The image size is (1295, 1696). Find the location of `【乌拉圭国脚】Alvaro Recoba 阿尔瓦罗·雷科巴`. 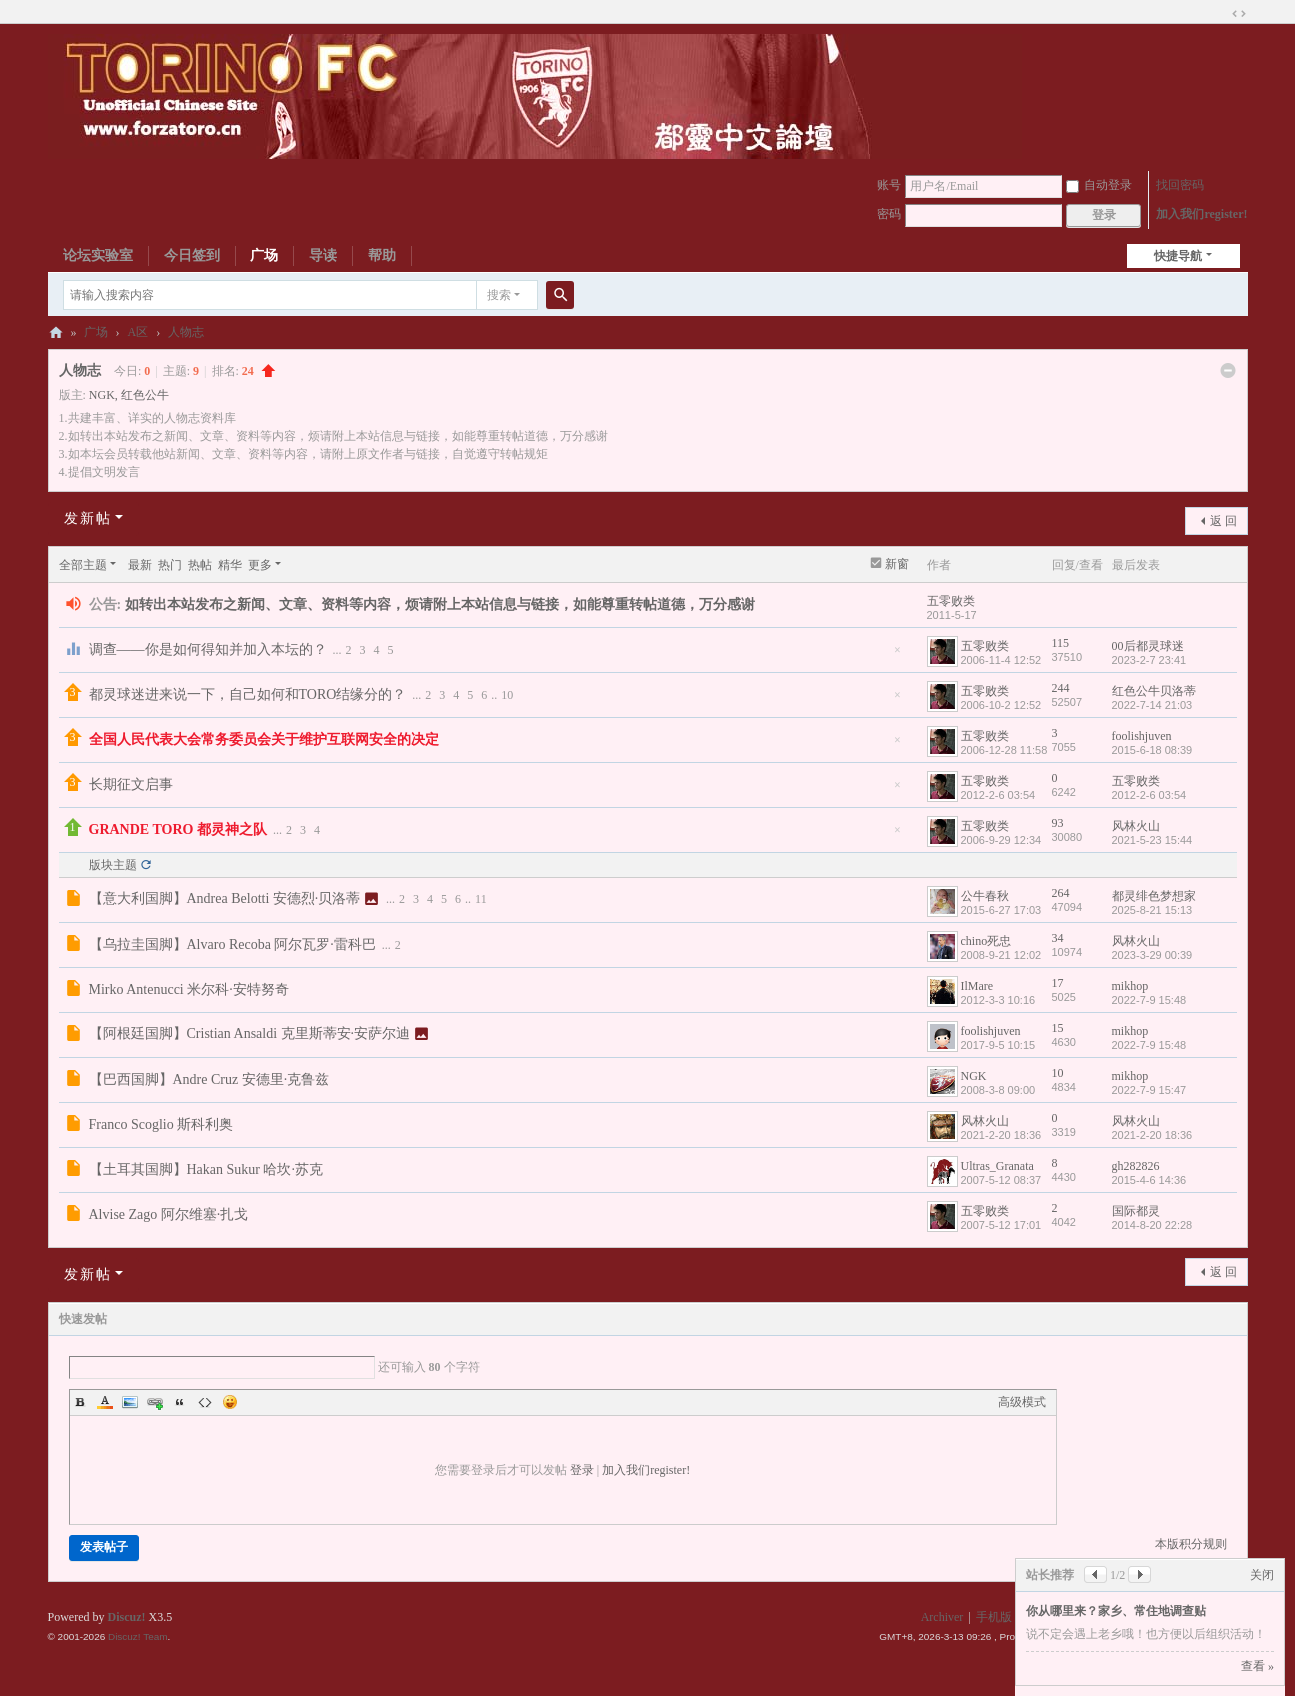

【乌拉圭国脚】Alvaro Recoba 阿尔瓦罗·雷科巴 is located at coordinates (232, 944).